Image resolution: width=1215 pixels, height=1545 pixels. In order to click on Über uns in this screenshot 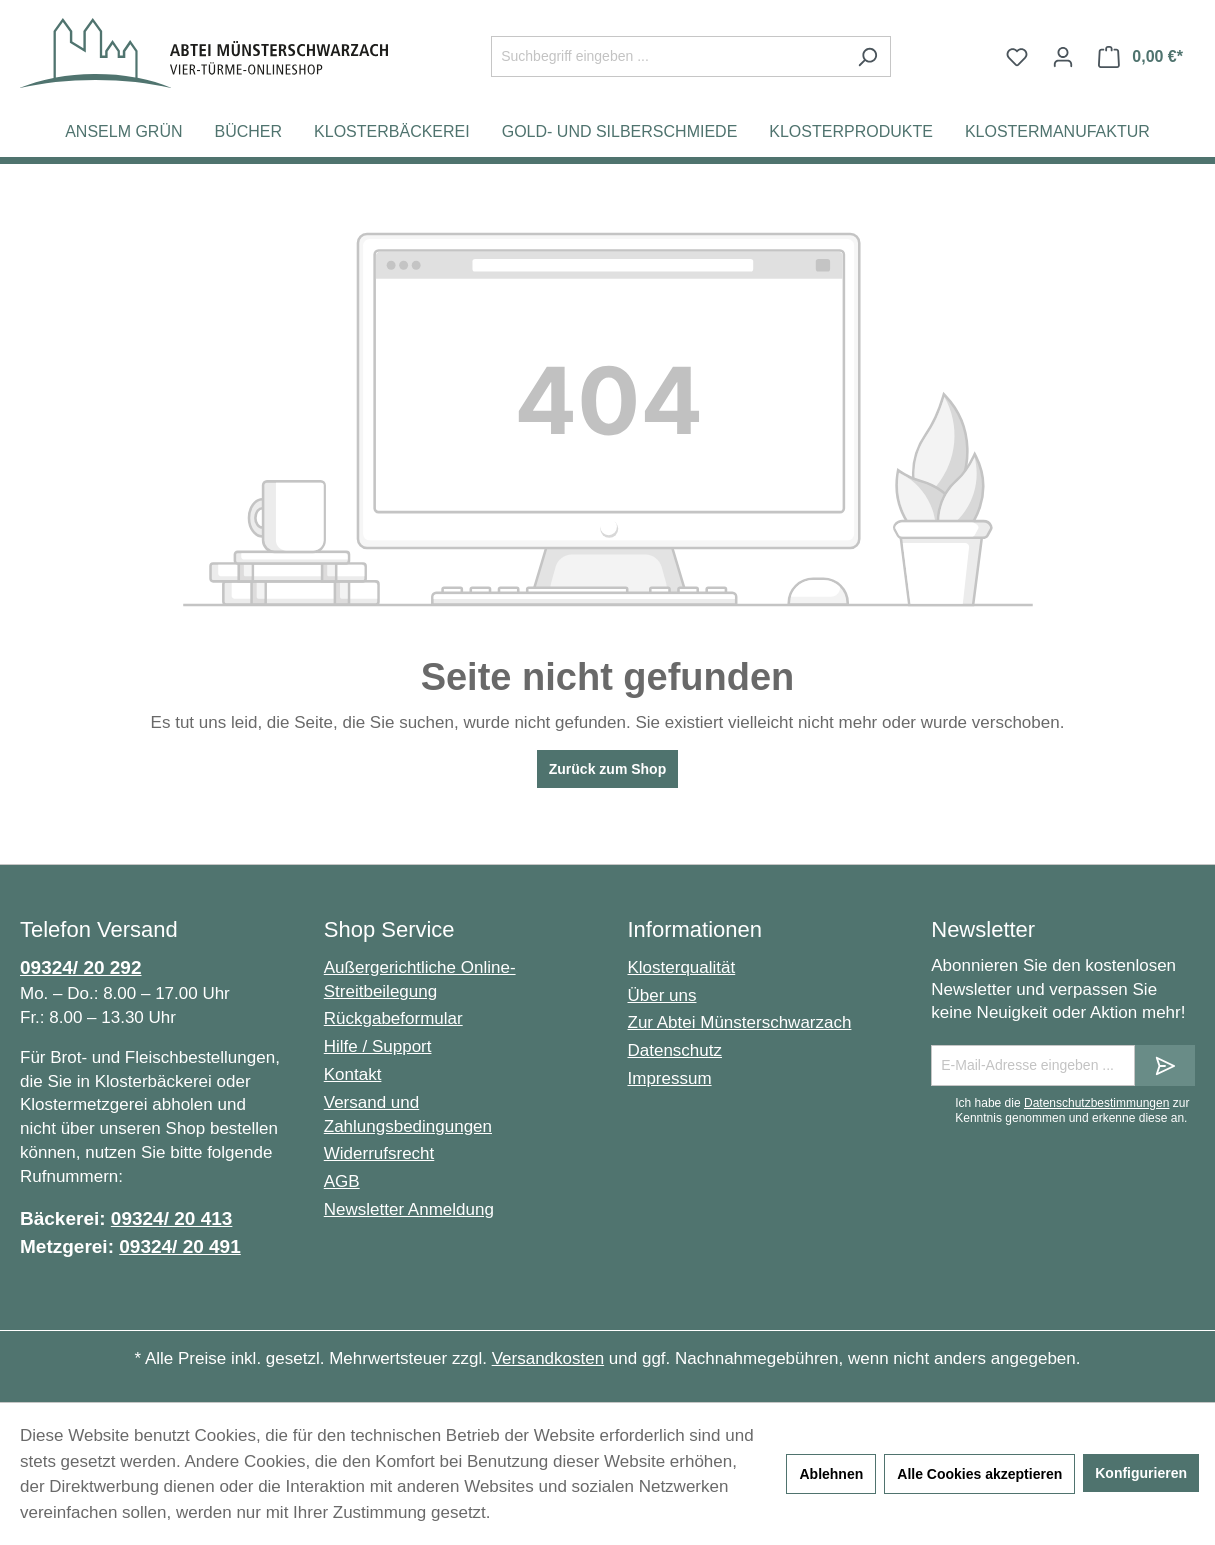, I will do `click(662, 995)`.